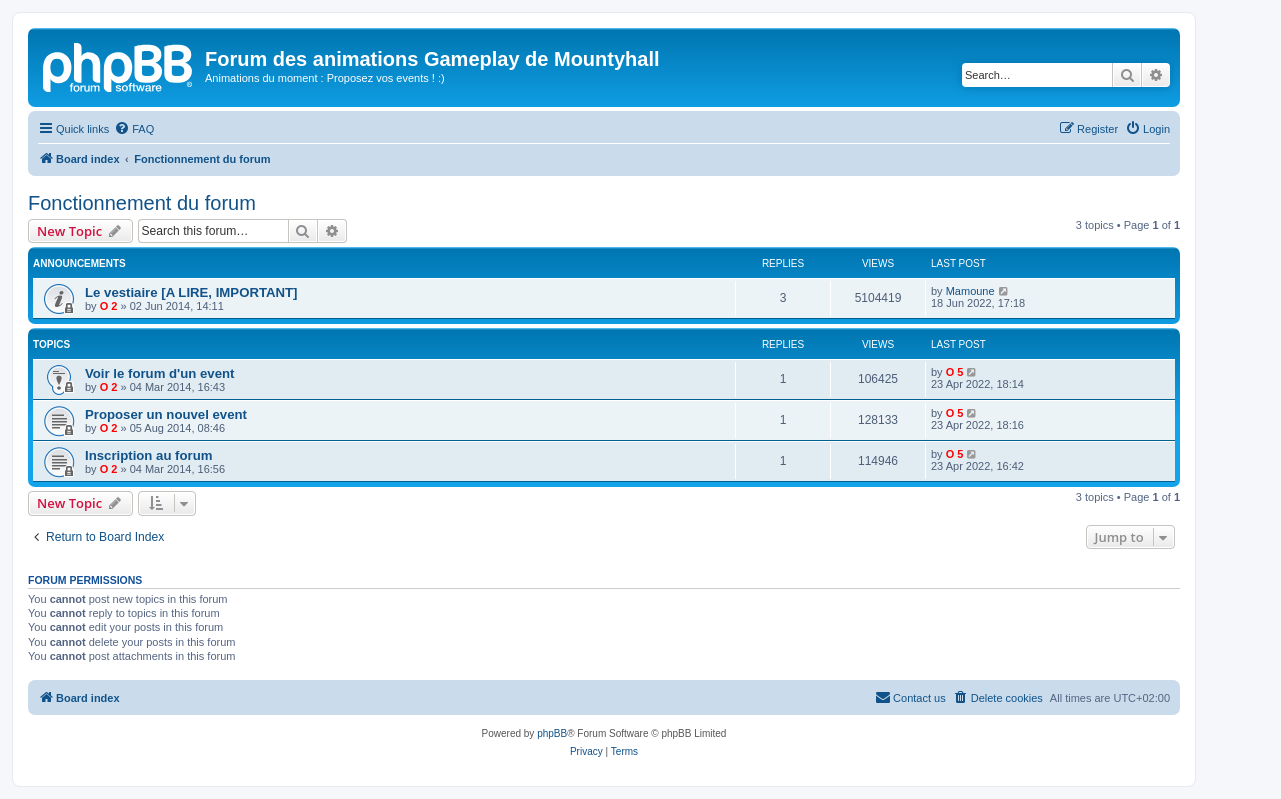  Describe the element at coordinates (191, 292) in the screenshot. I see `Le vestiaire [A LIRE, IMPORTANT]` at that location.